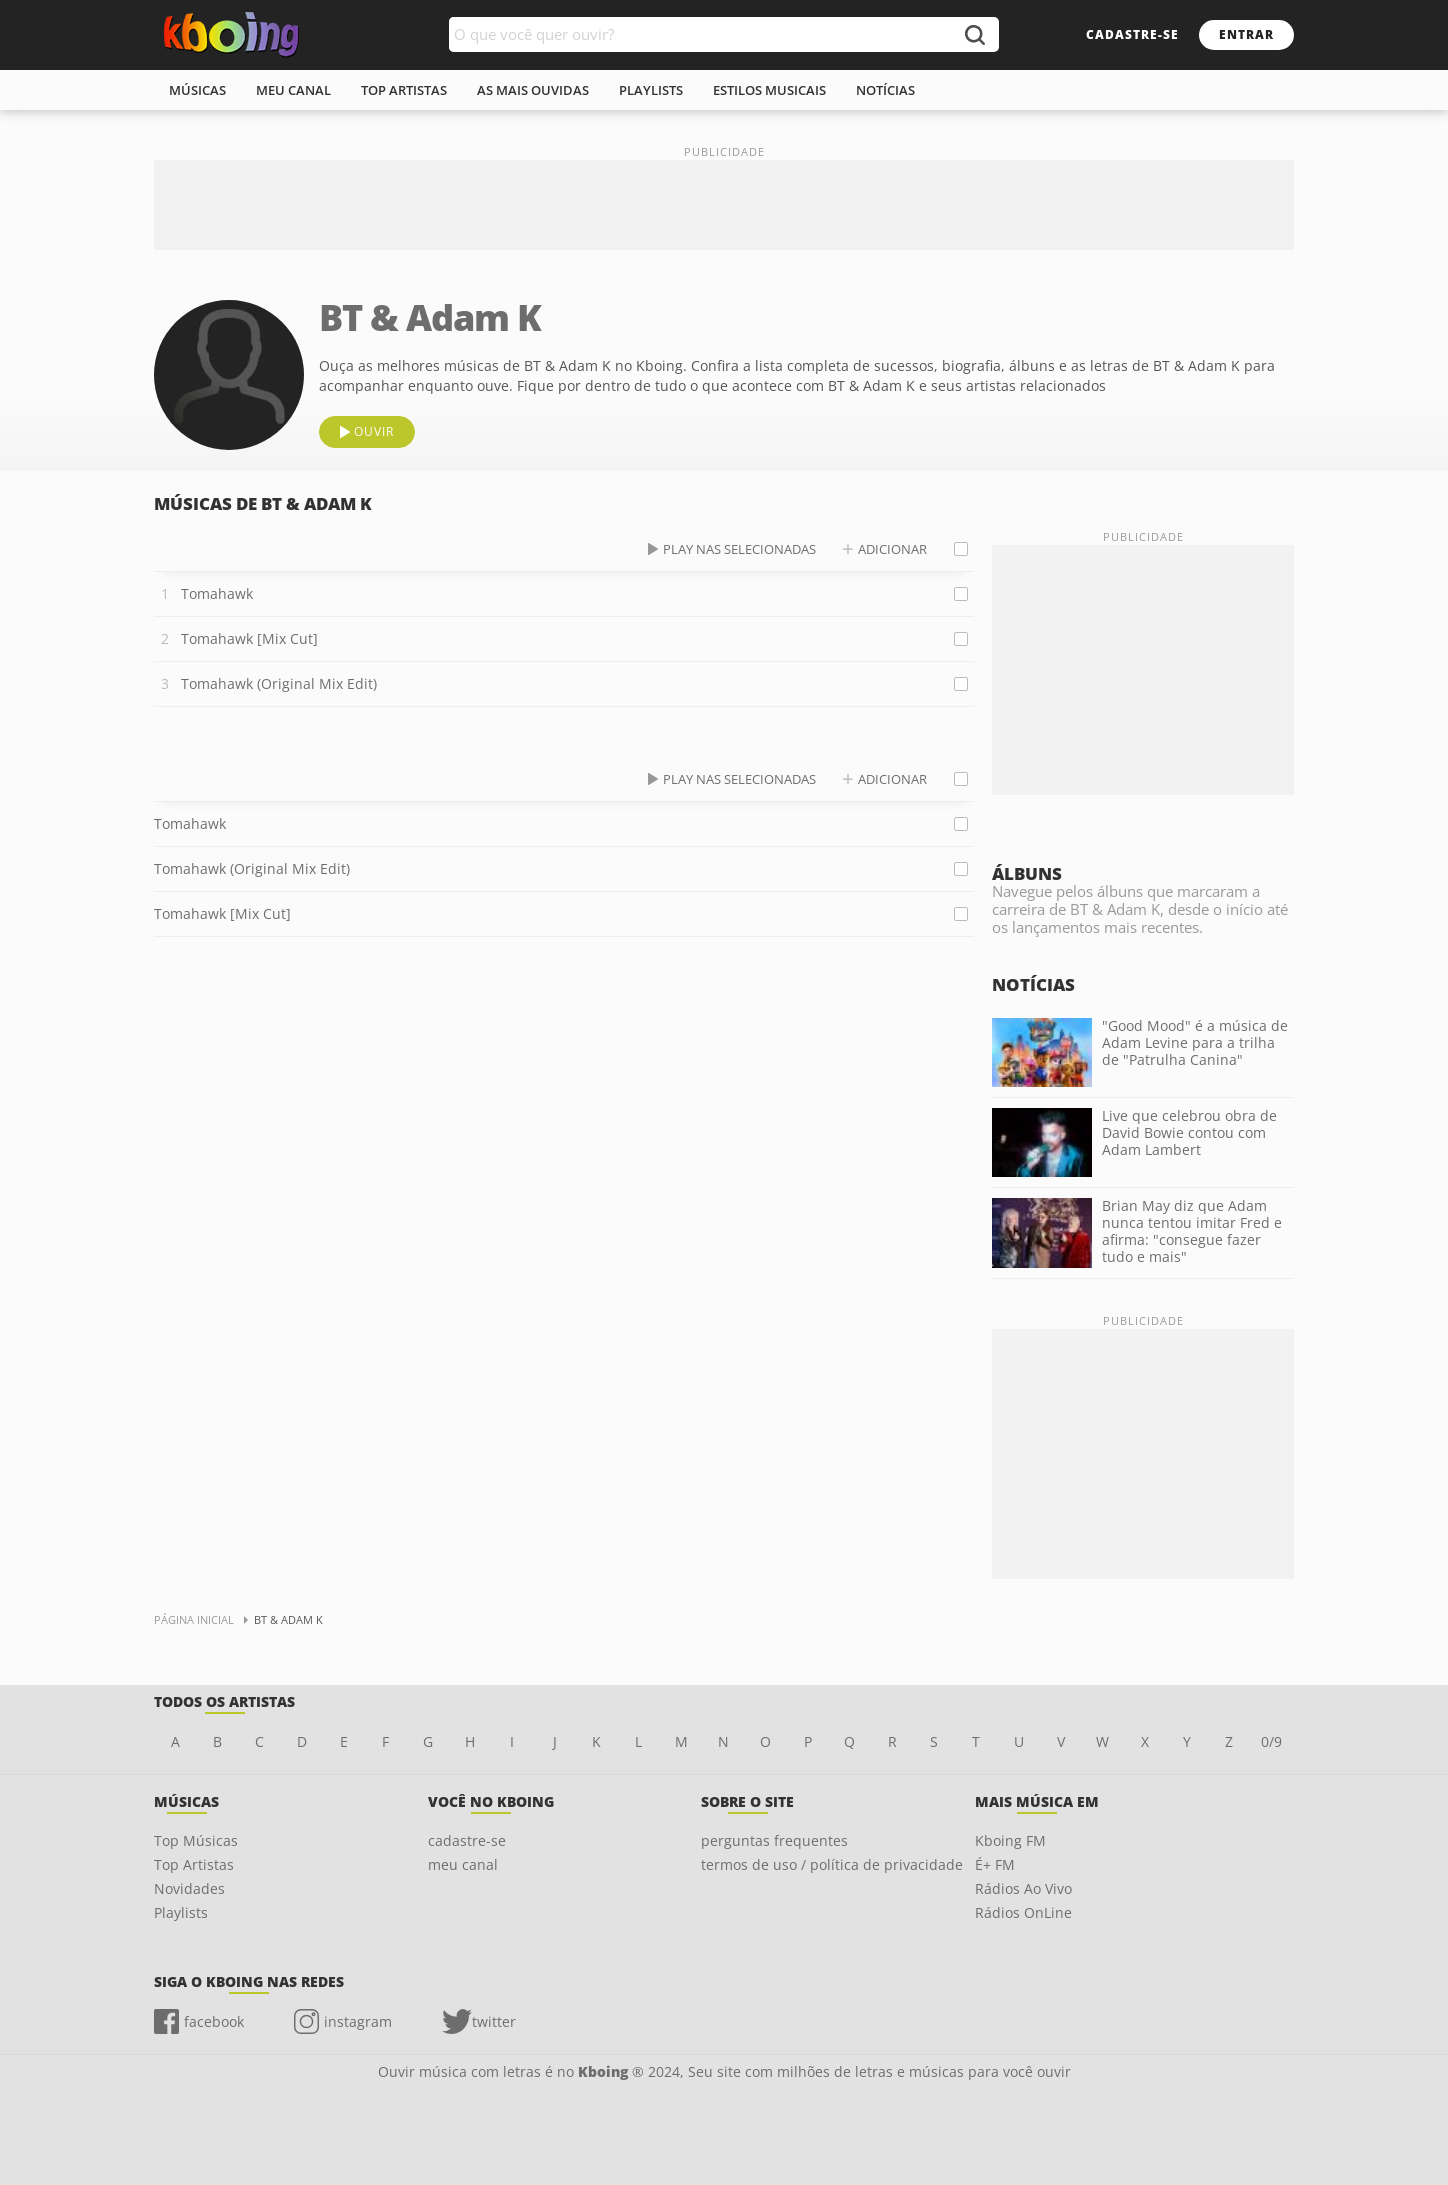 Image resolution: width=1448 pixels, height=2185 pixels. What do you see at coordinates (293, 90) in the screenshot?
I see `meu canal` at bounding box center [293, 90].